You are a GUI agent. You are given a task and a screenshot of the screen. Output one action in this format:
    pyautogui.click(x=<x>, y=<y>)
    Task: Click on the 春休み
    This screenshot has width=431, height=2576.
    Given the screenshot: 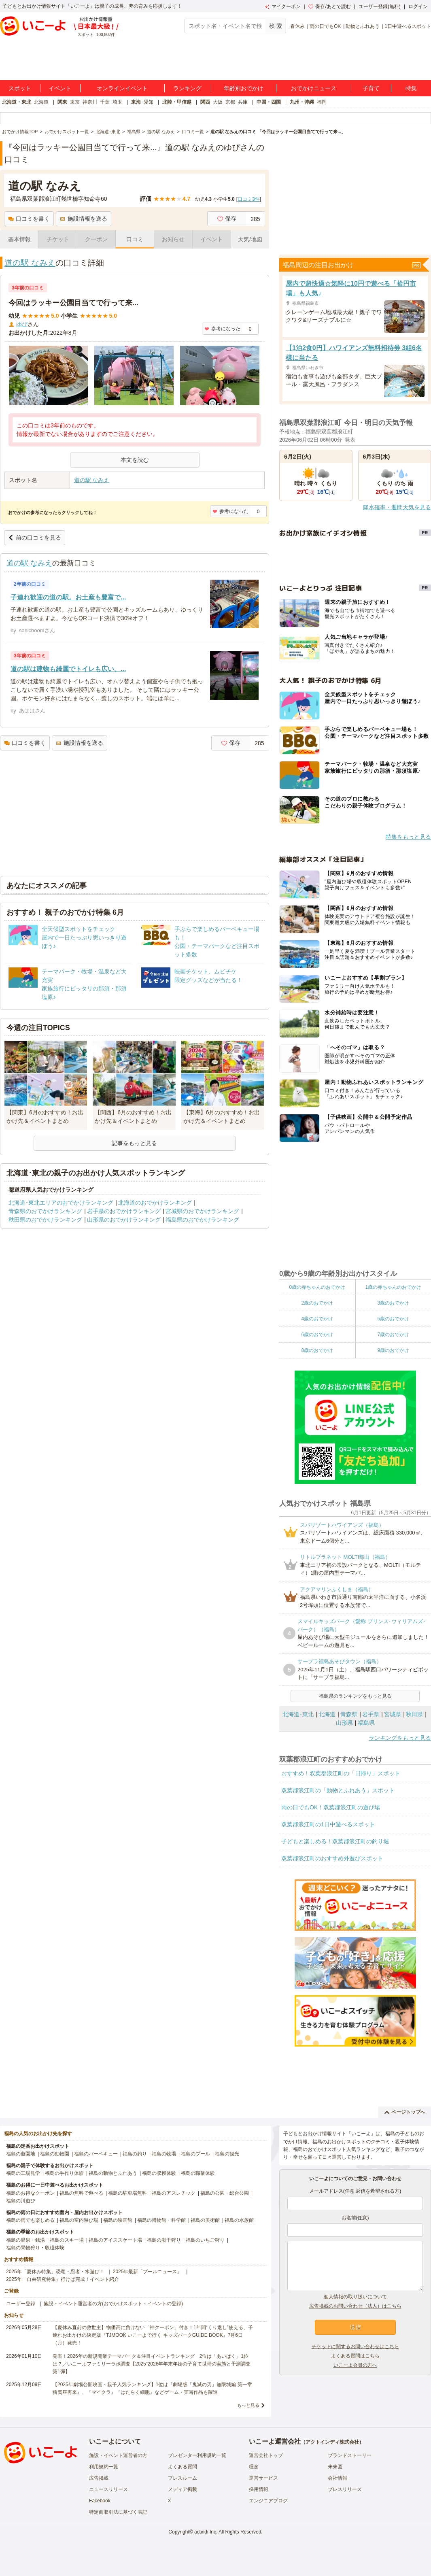 What is the action you would take?
    pyautogui.click(x=297, y=26)
    